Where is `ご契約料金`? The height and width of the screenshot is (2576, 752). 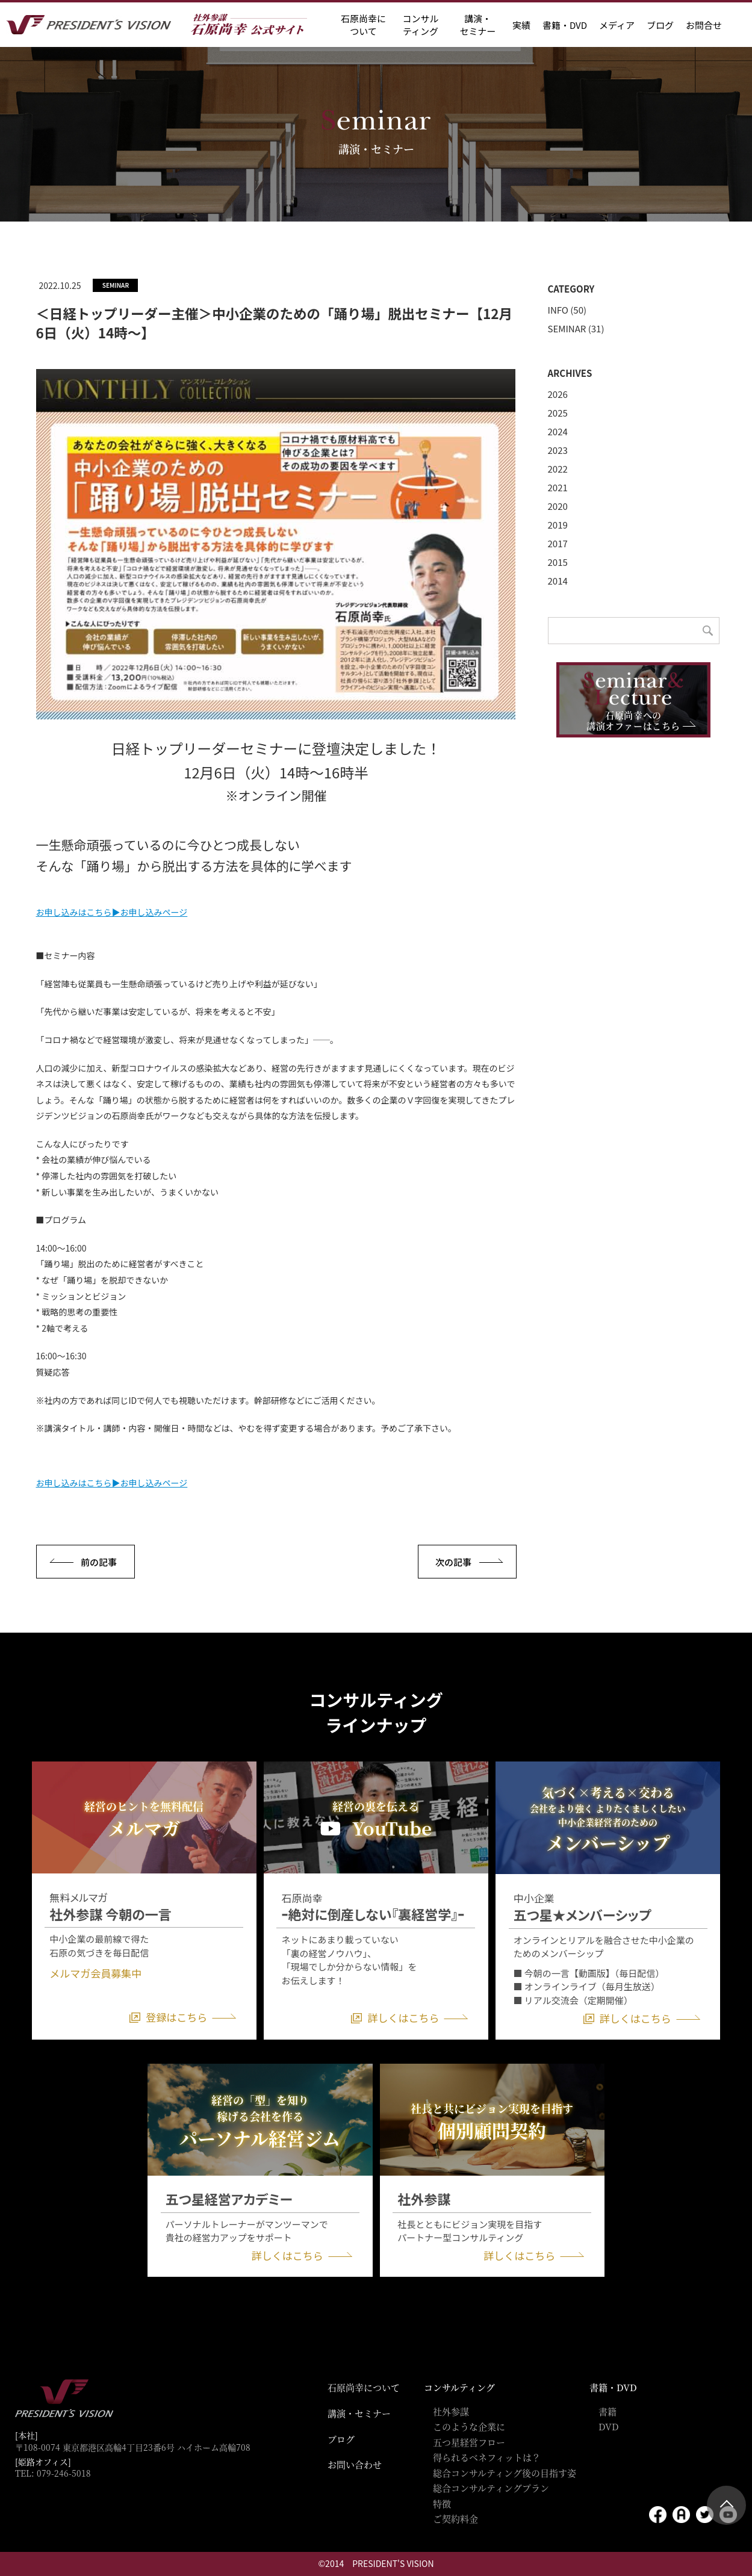
ご契約料金 is located at coordinates (455, 2518).